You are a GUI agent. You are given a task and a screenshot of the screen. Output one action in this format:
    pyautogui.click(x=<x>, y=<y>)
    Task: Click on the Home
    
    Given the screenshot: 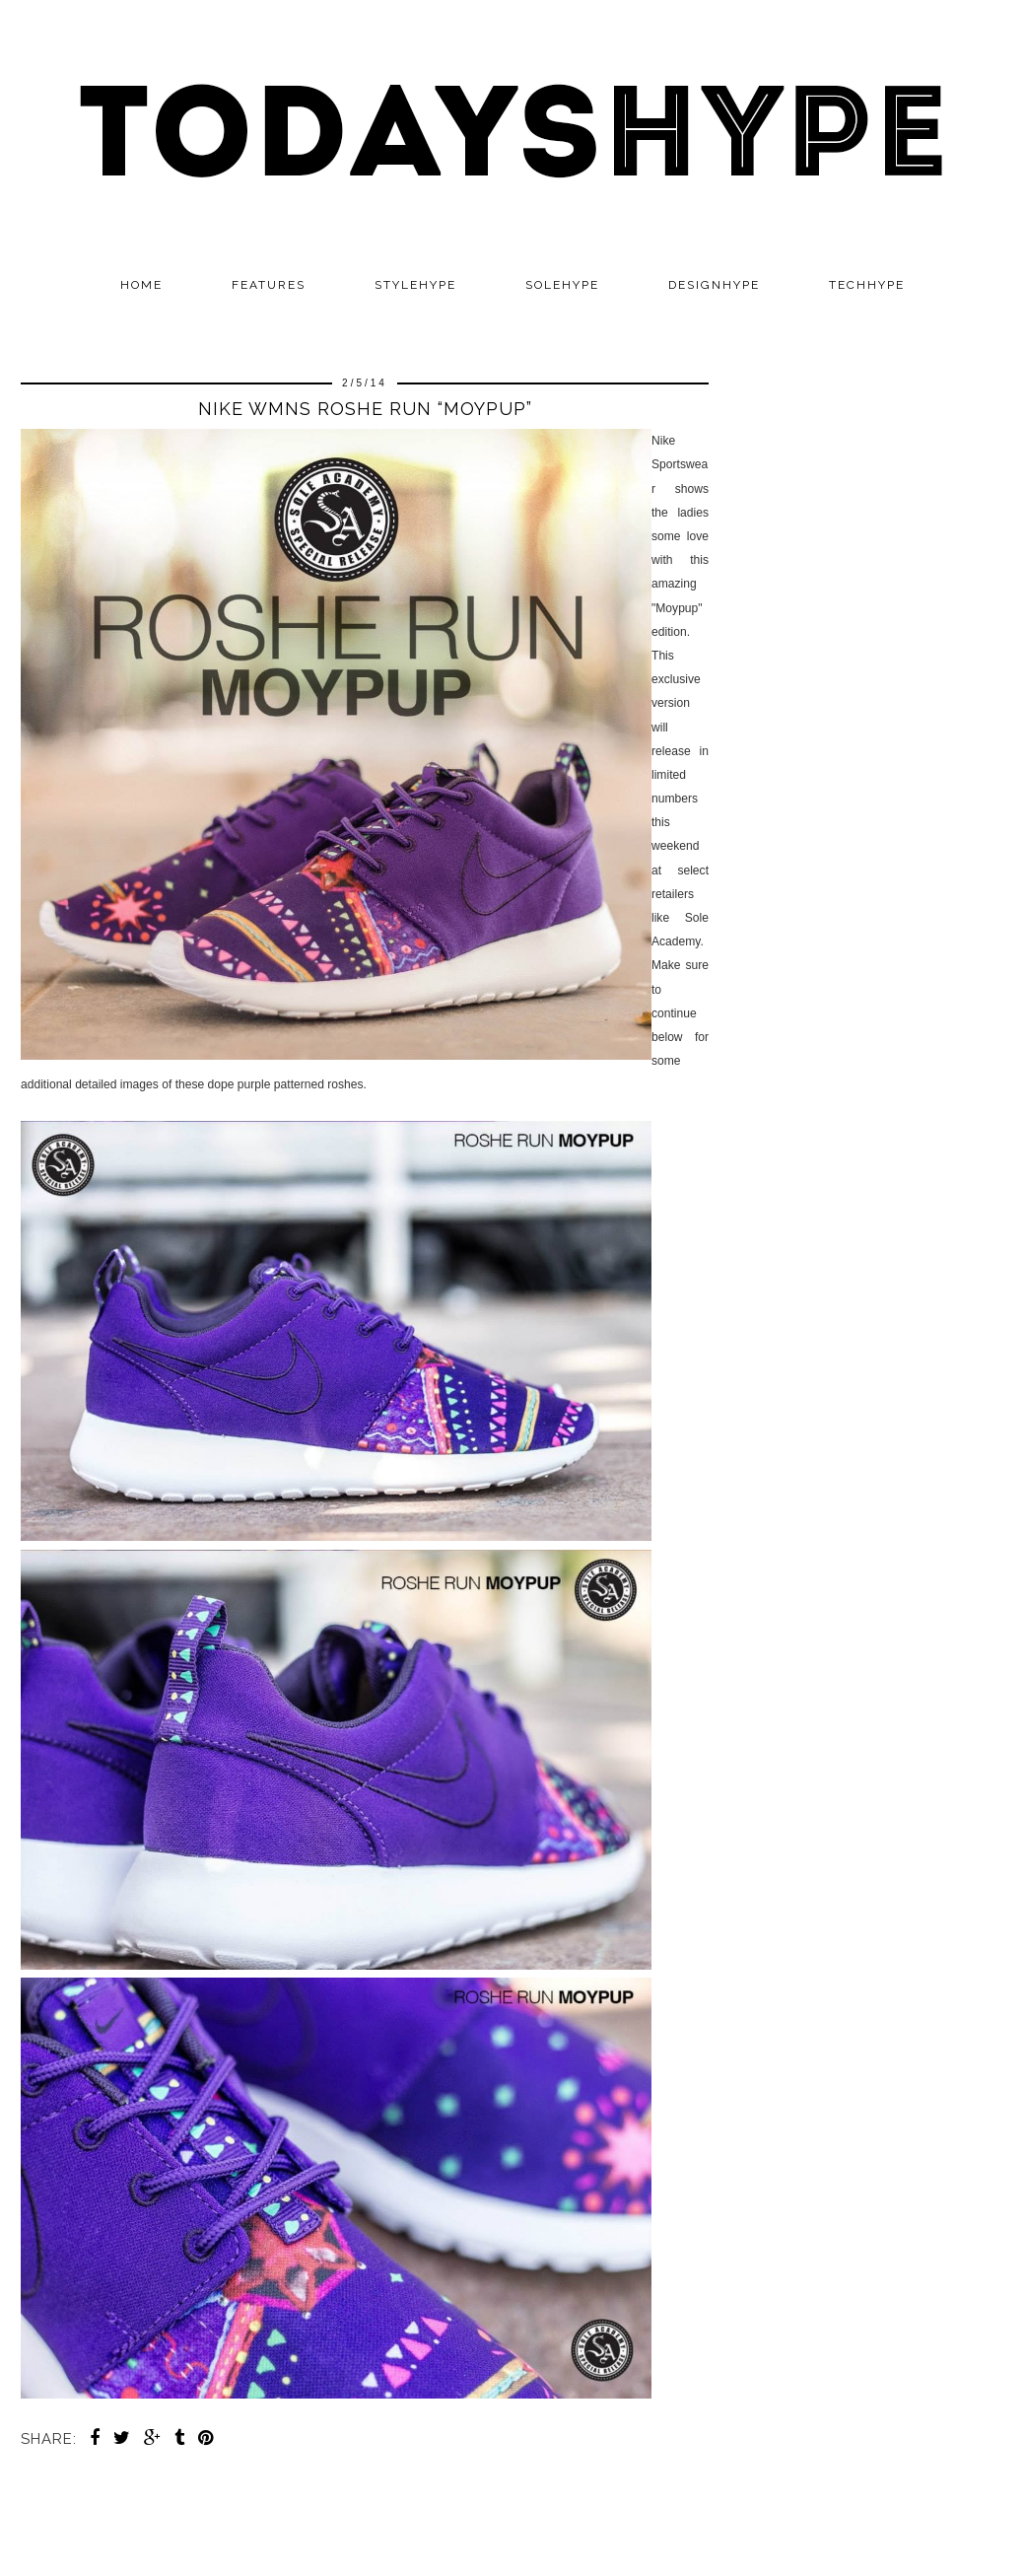 What is the action you would take?
    pyautogui.click(x=141, y=285)
    